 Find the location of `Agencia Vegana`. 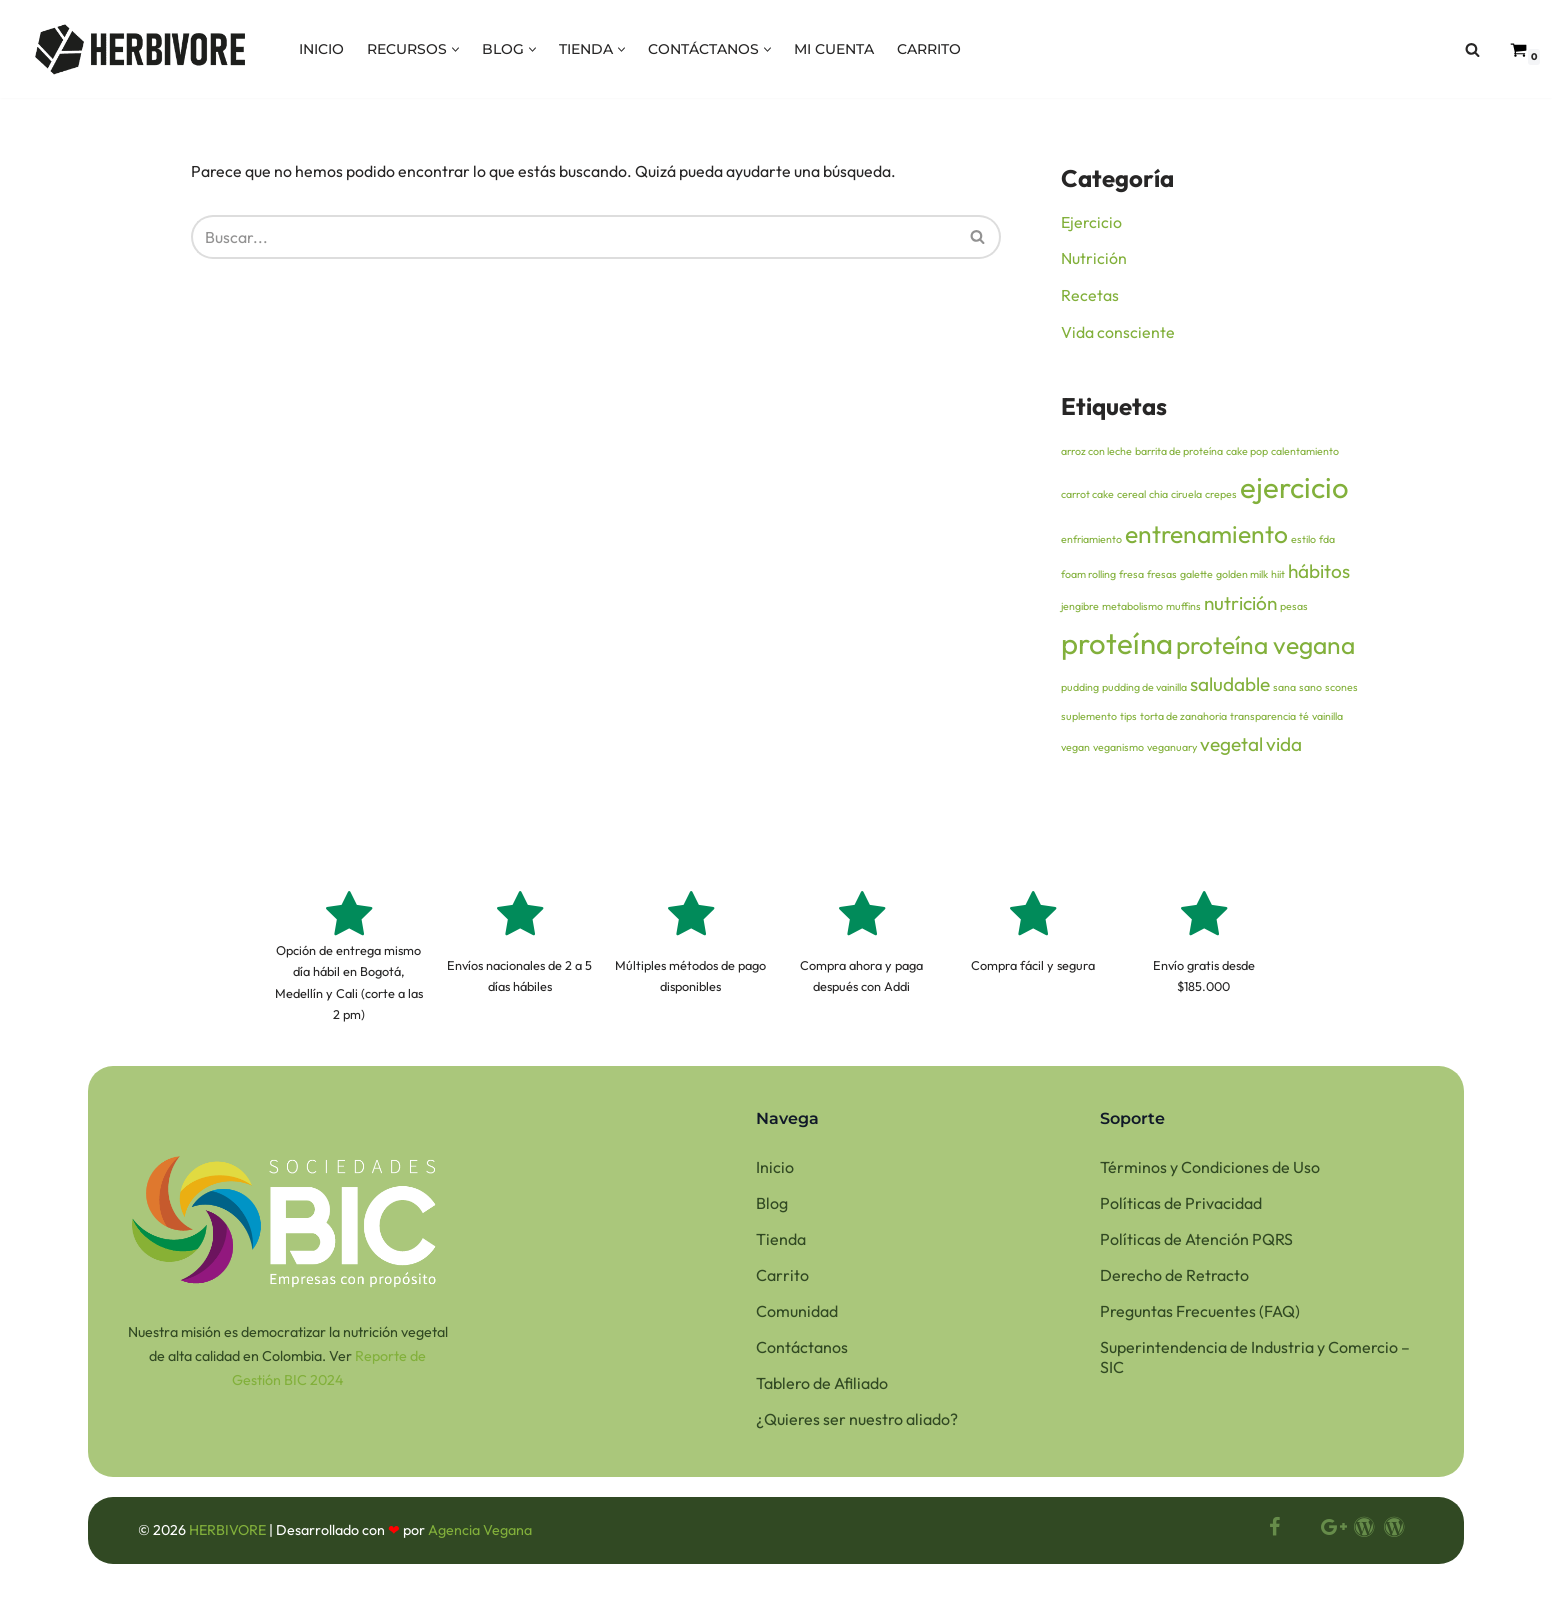

Agencia Vegana is located at coordinates (480, 1537).